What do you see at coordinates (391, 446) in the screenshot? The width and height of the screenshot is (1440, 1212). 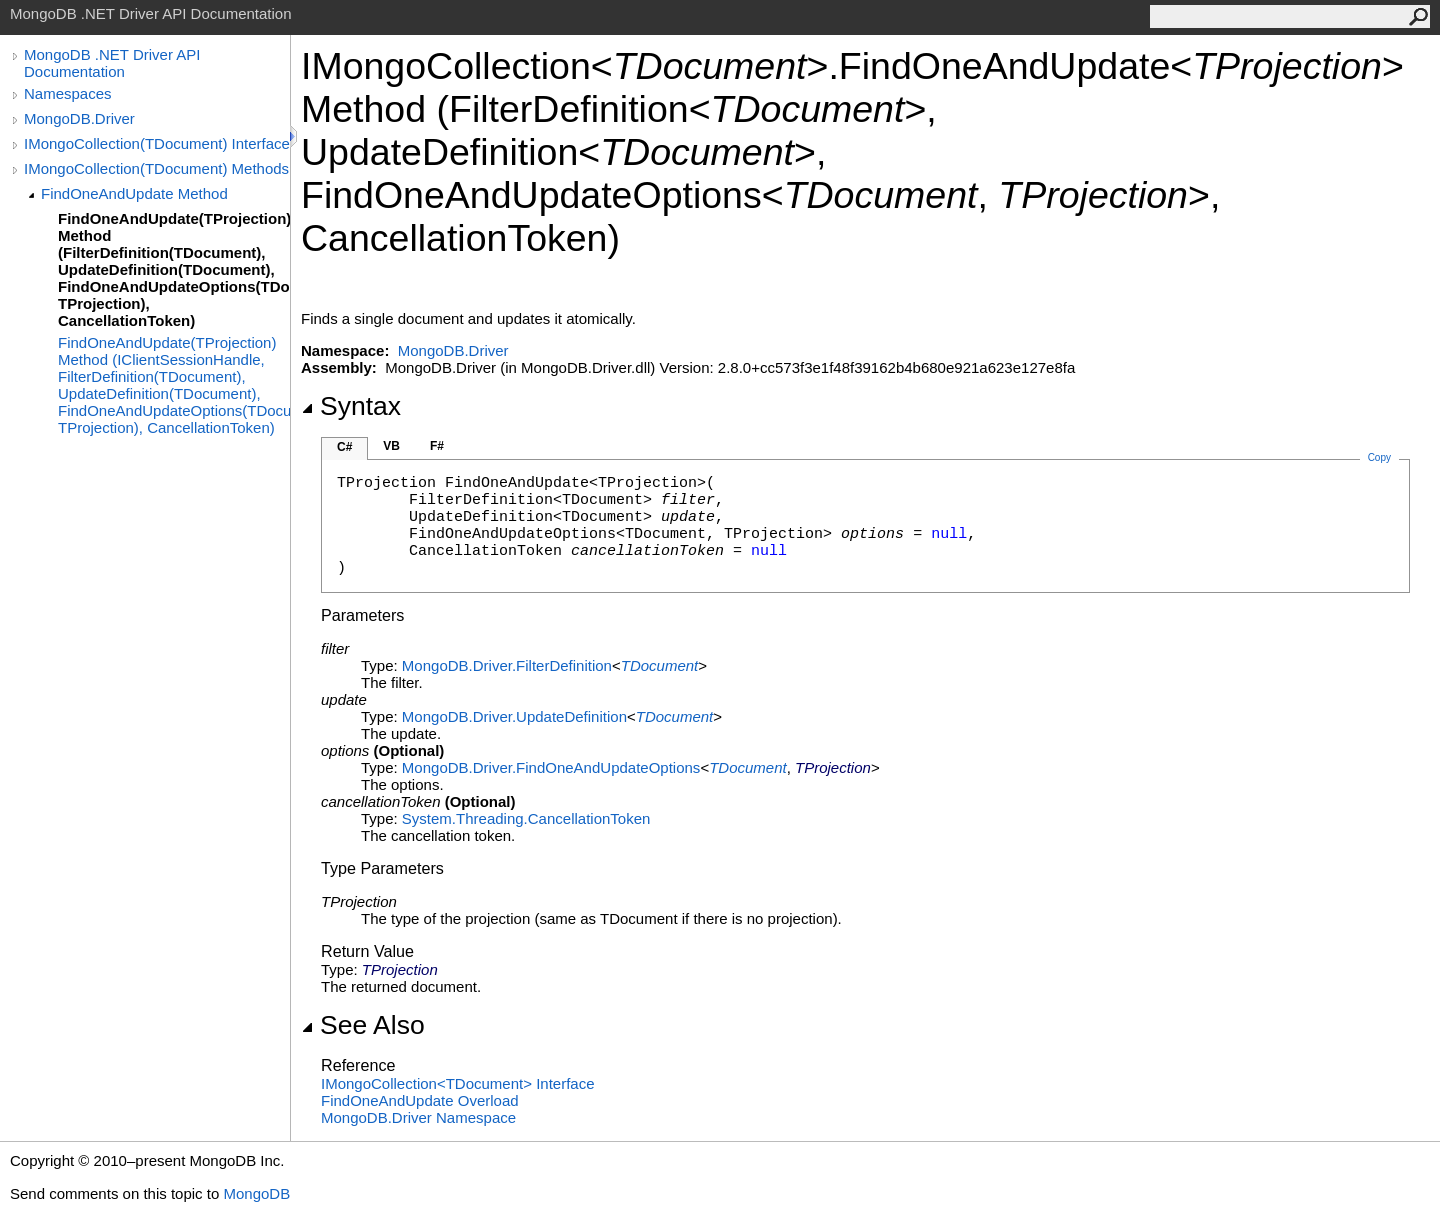 I see `VB` at bounding box center [391, 446].